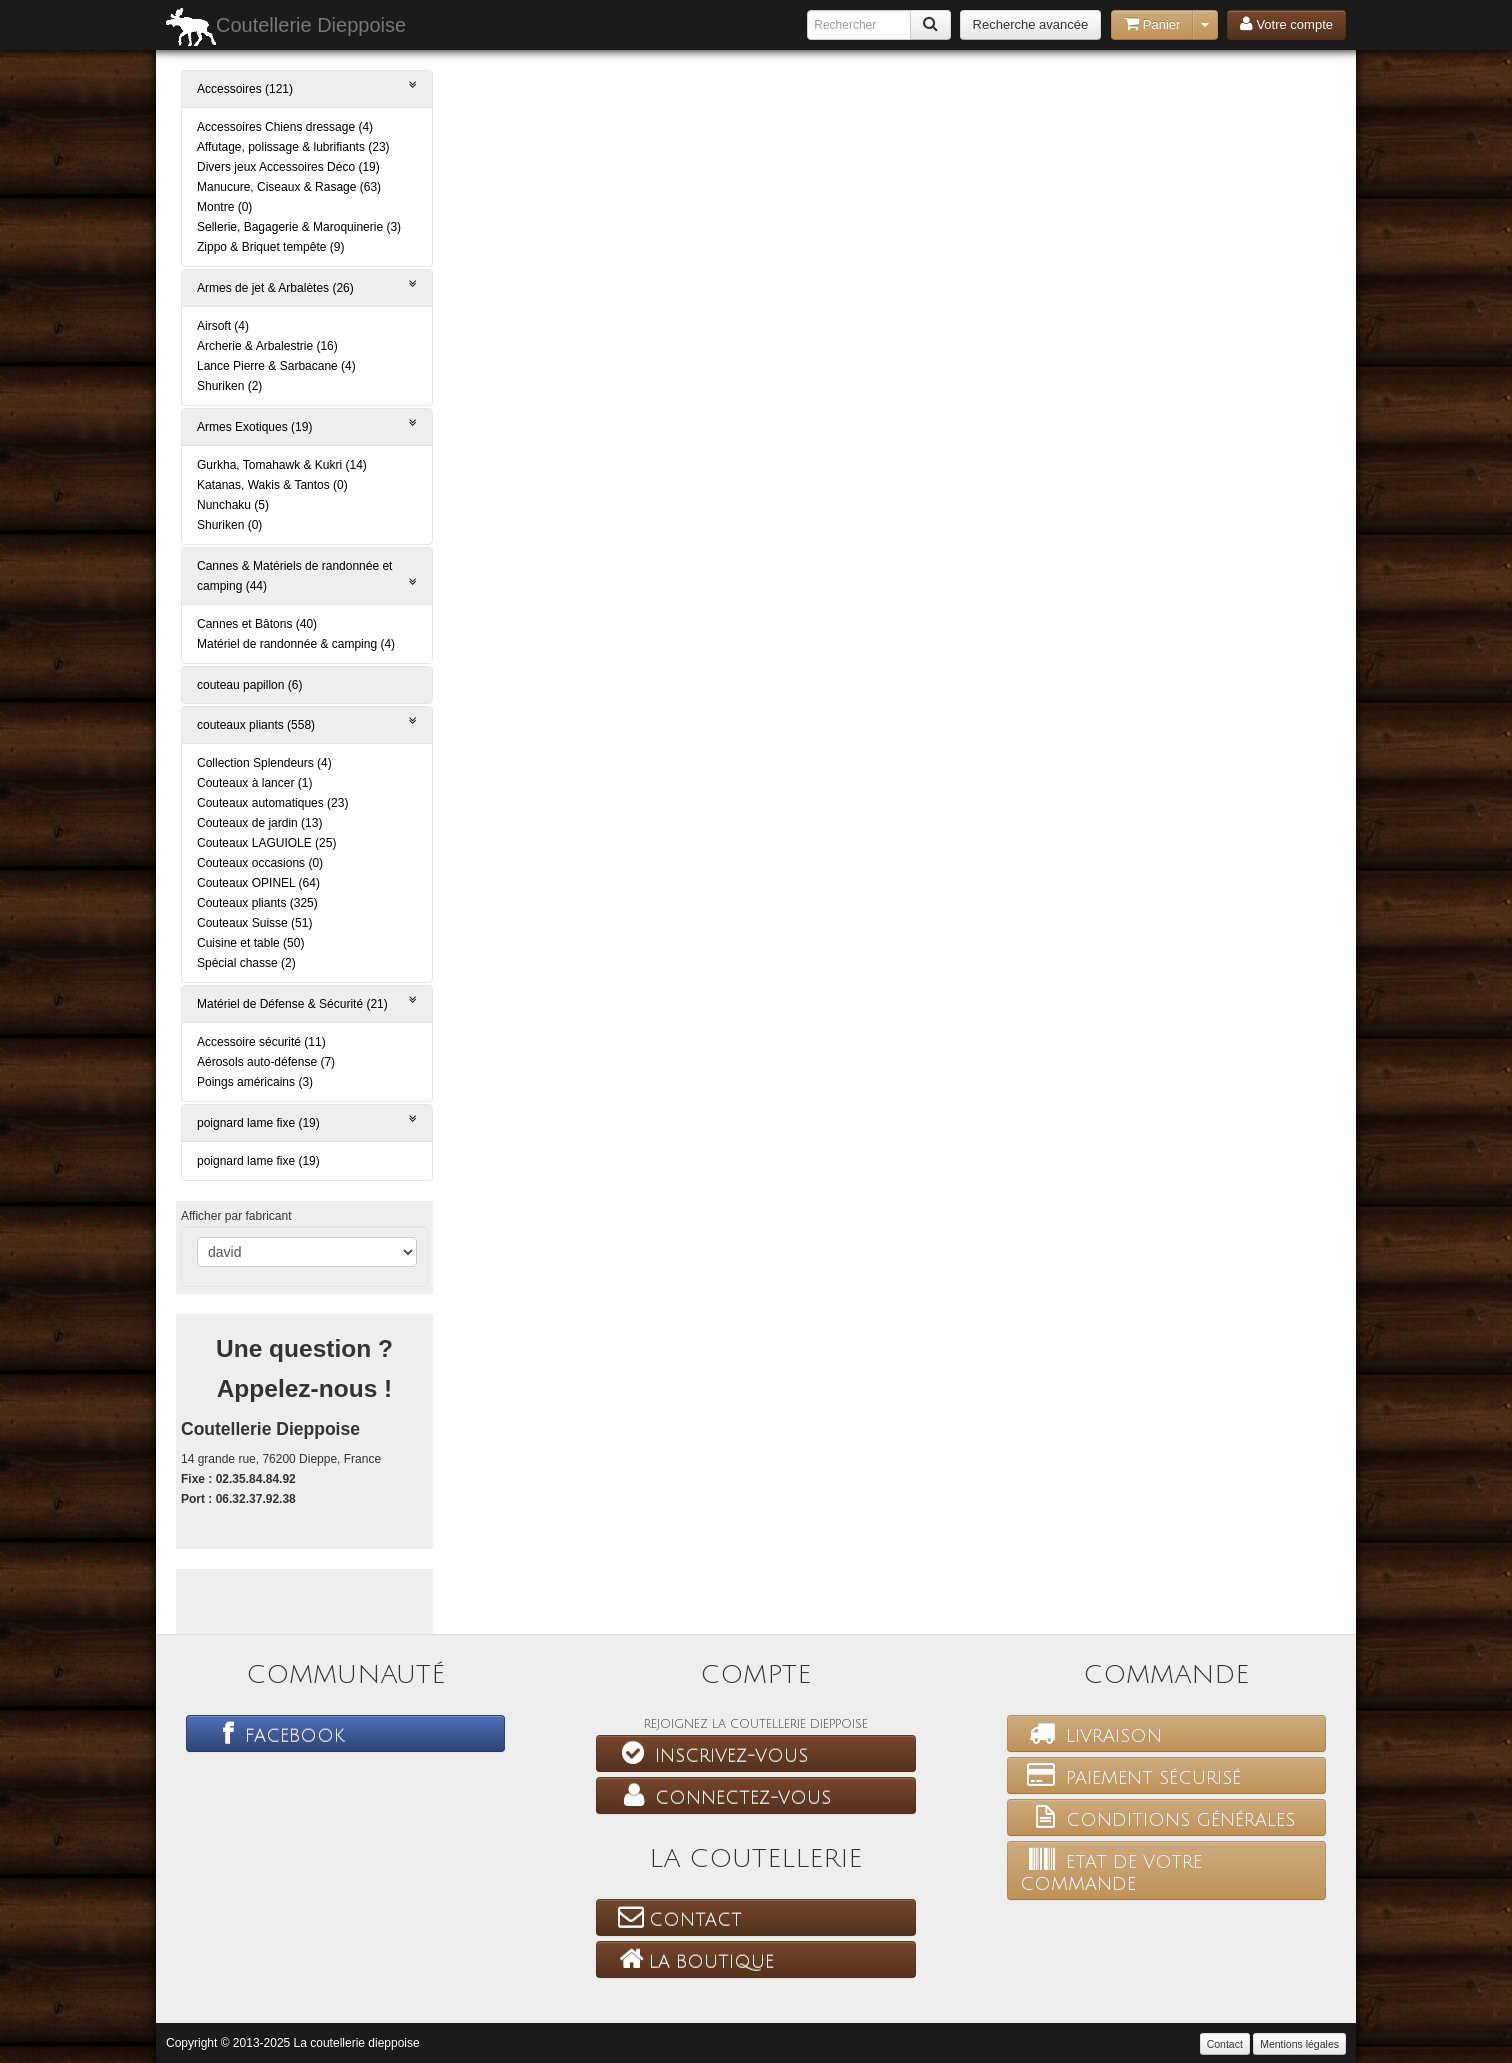 This screenshot has width=1512, height=2063. What do you see at coordinates (223, 326) in the screenshot?
I see `Airsoft (4)` at bounding box center [223, 326].